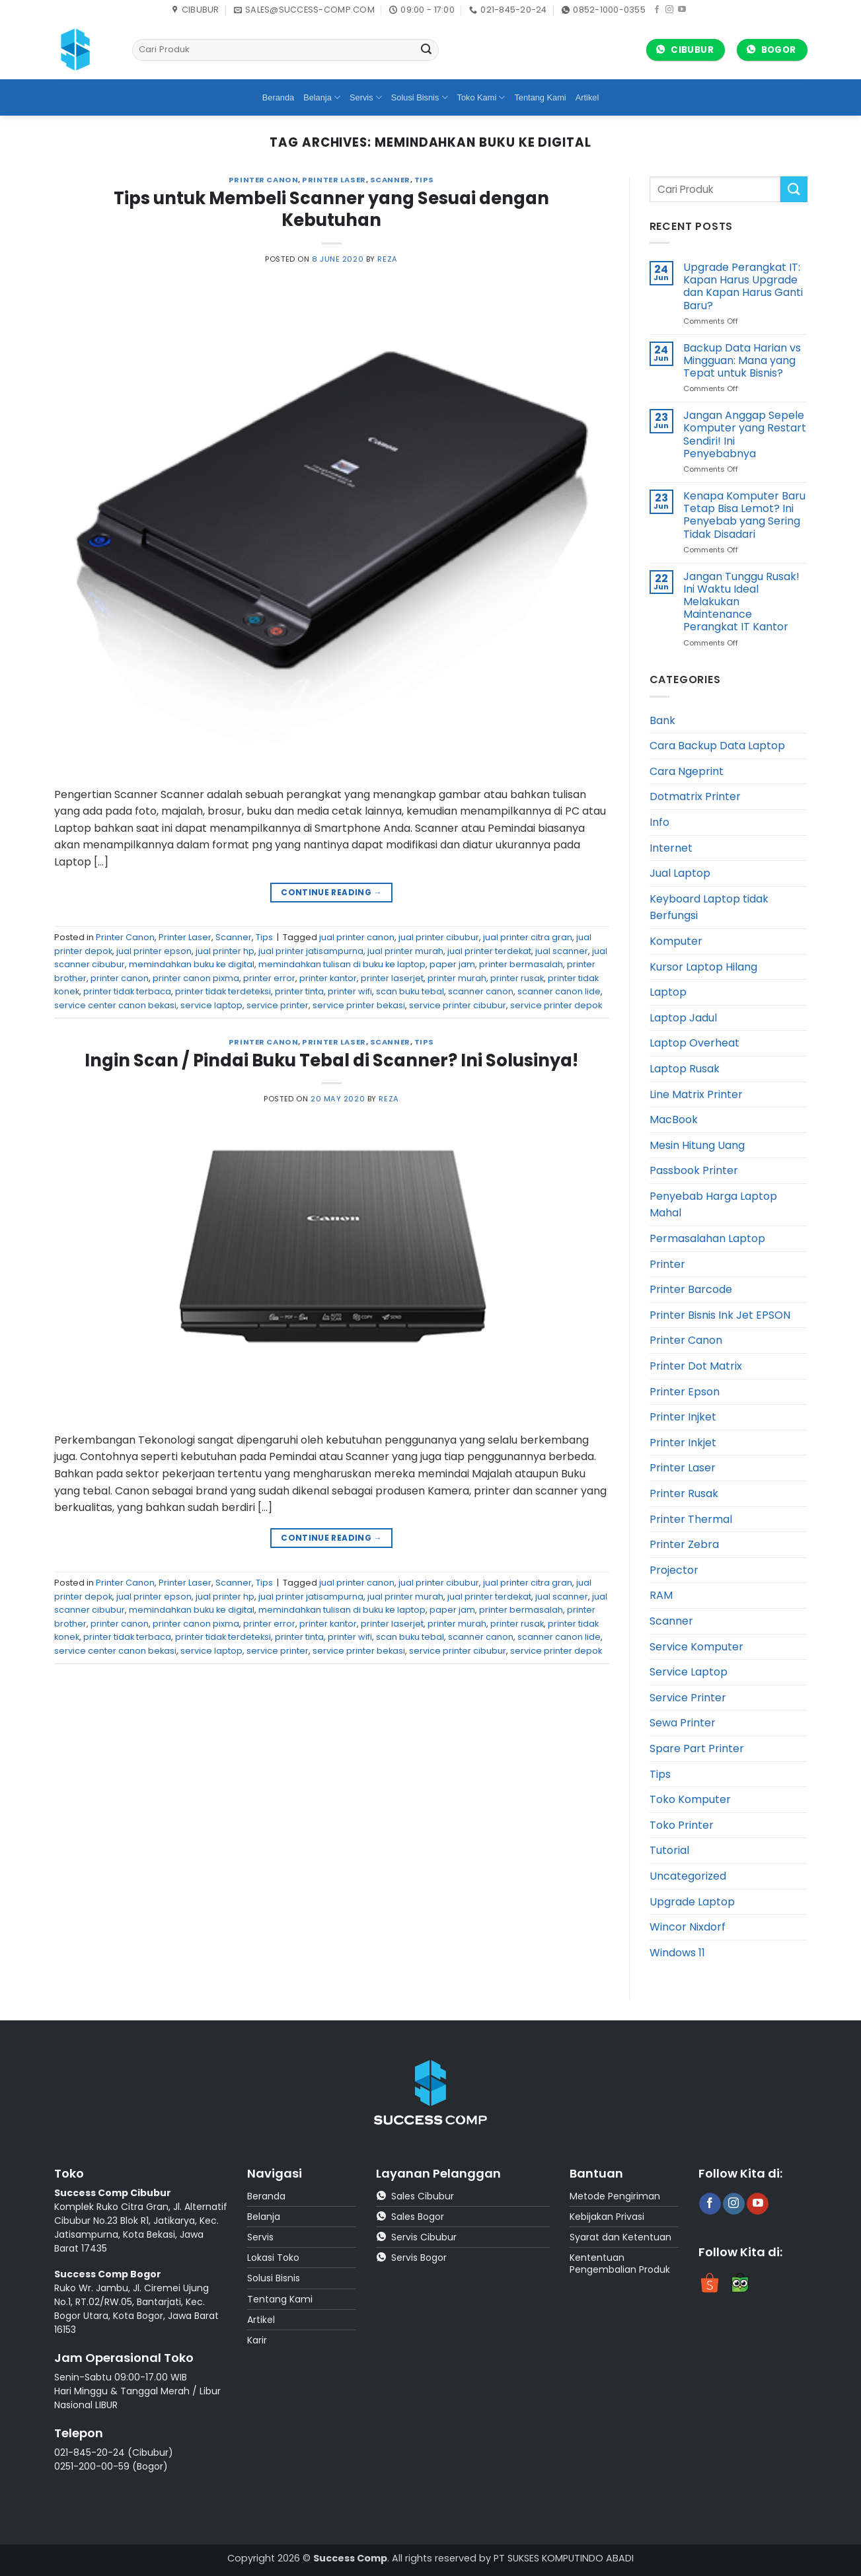 The width and height of the screenshot is (861, 2576). What do you see at coordinates (662, 720) in the screenshot?
I see `Bank` at bounding box center [662, 720].